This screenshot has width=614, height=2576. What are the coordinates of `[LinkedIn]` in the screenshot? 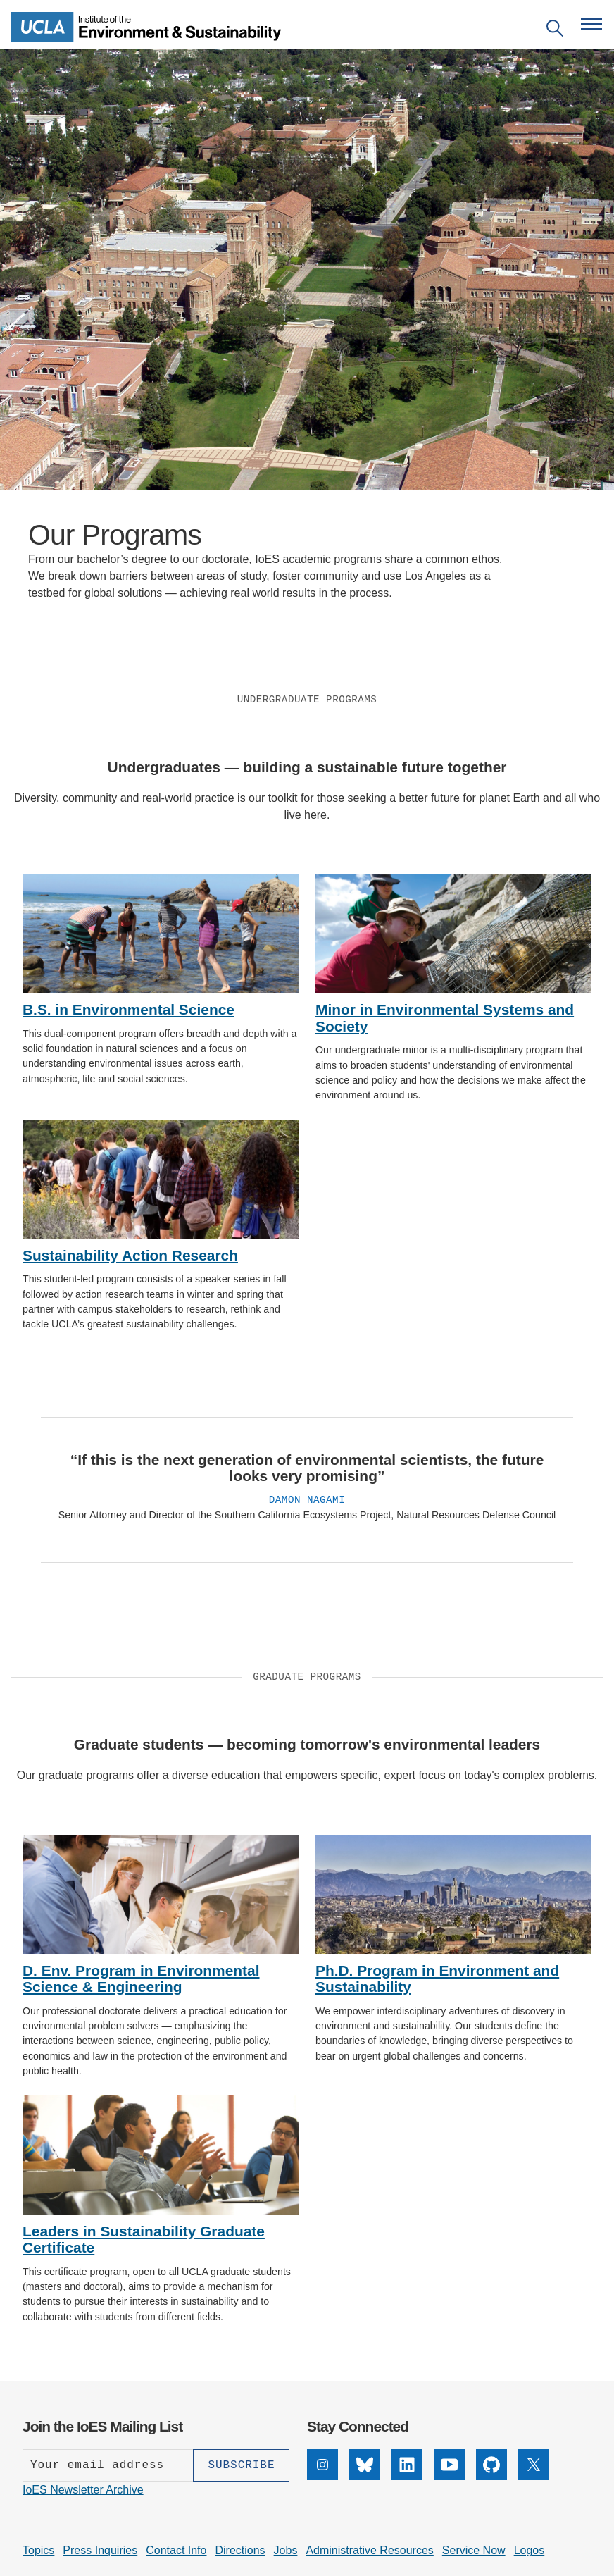 It's located at (406, 2476).